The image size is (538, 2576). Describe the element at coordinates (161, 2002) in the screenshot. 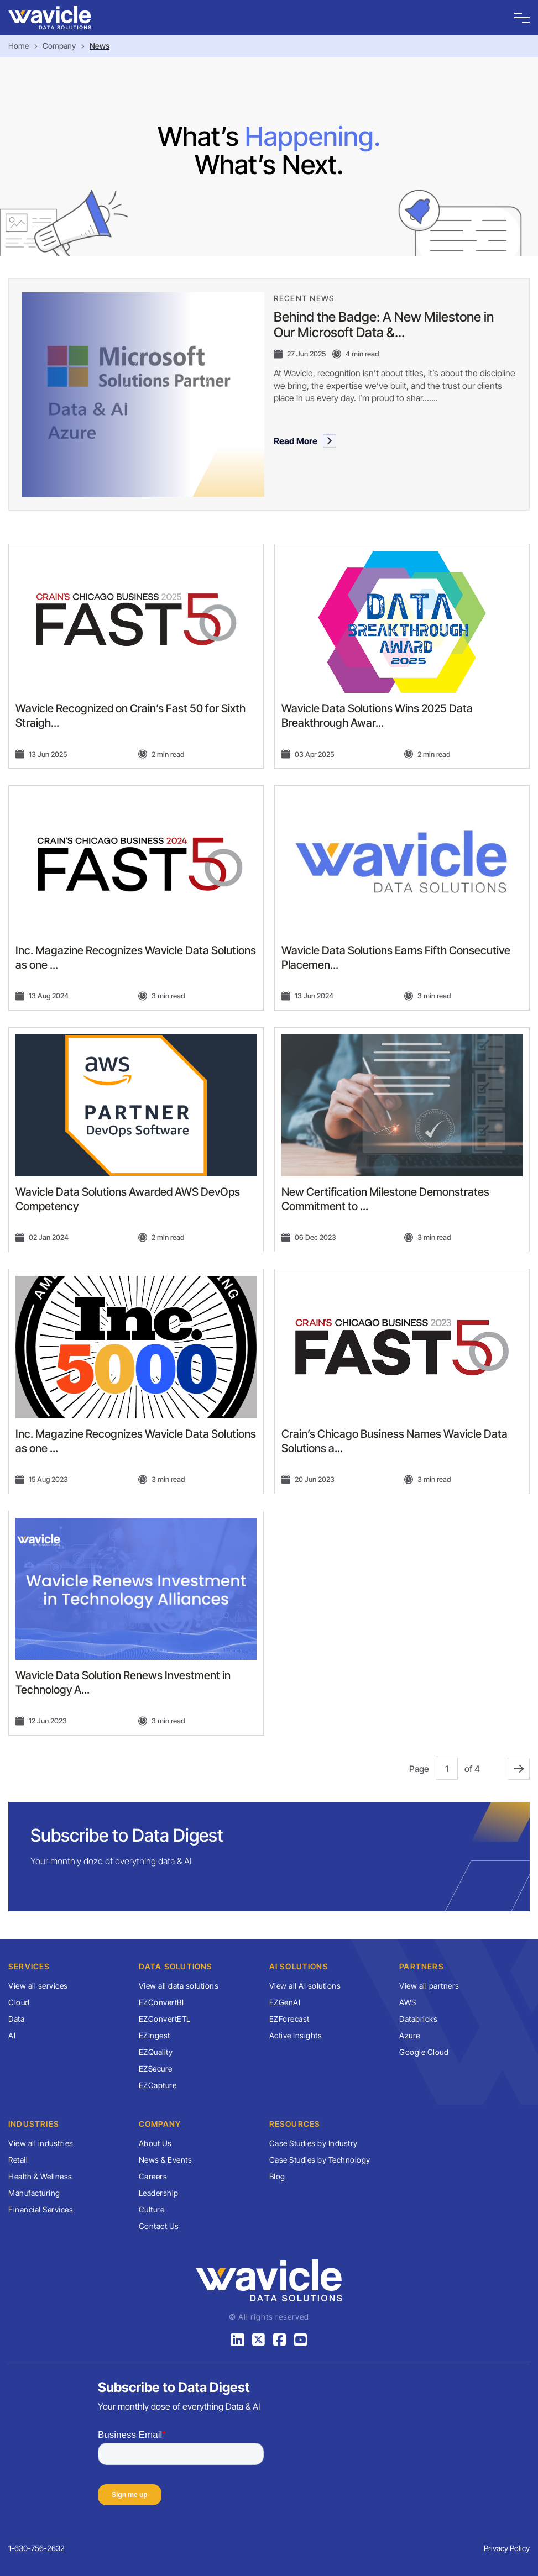

I see `EZConvertBI` at that location.